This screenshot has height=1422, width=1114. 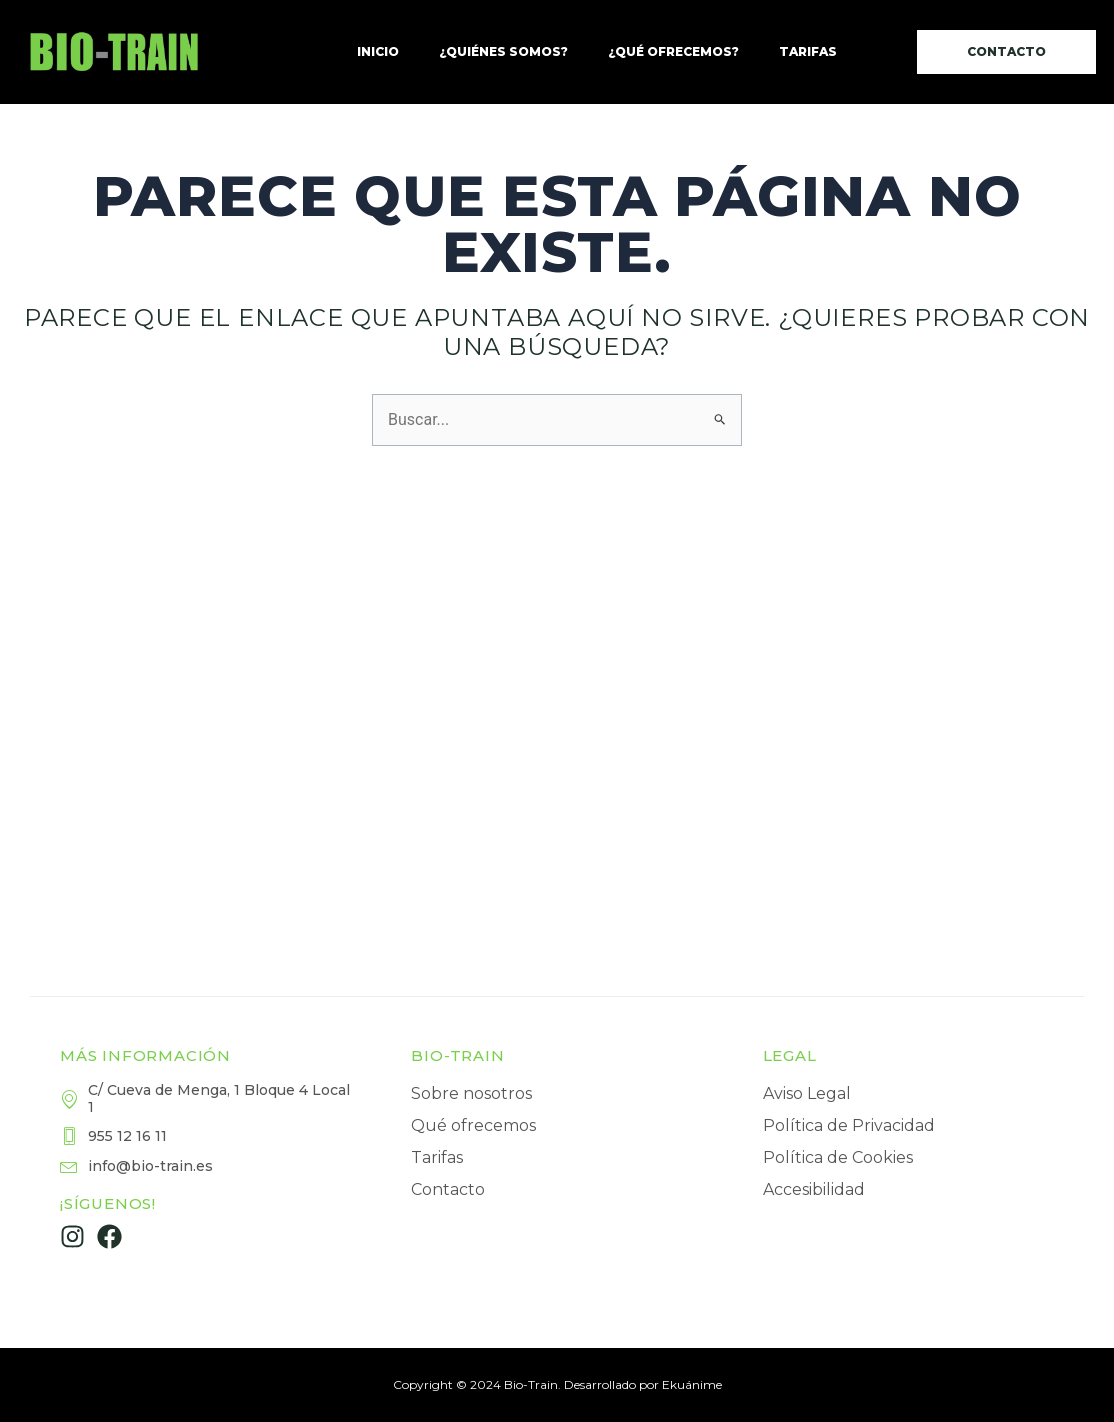 What do you see at coordinates (808, 51) in the screenshot?
I see `Tarifas` at bounding box center [808, 51].